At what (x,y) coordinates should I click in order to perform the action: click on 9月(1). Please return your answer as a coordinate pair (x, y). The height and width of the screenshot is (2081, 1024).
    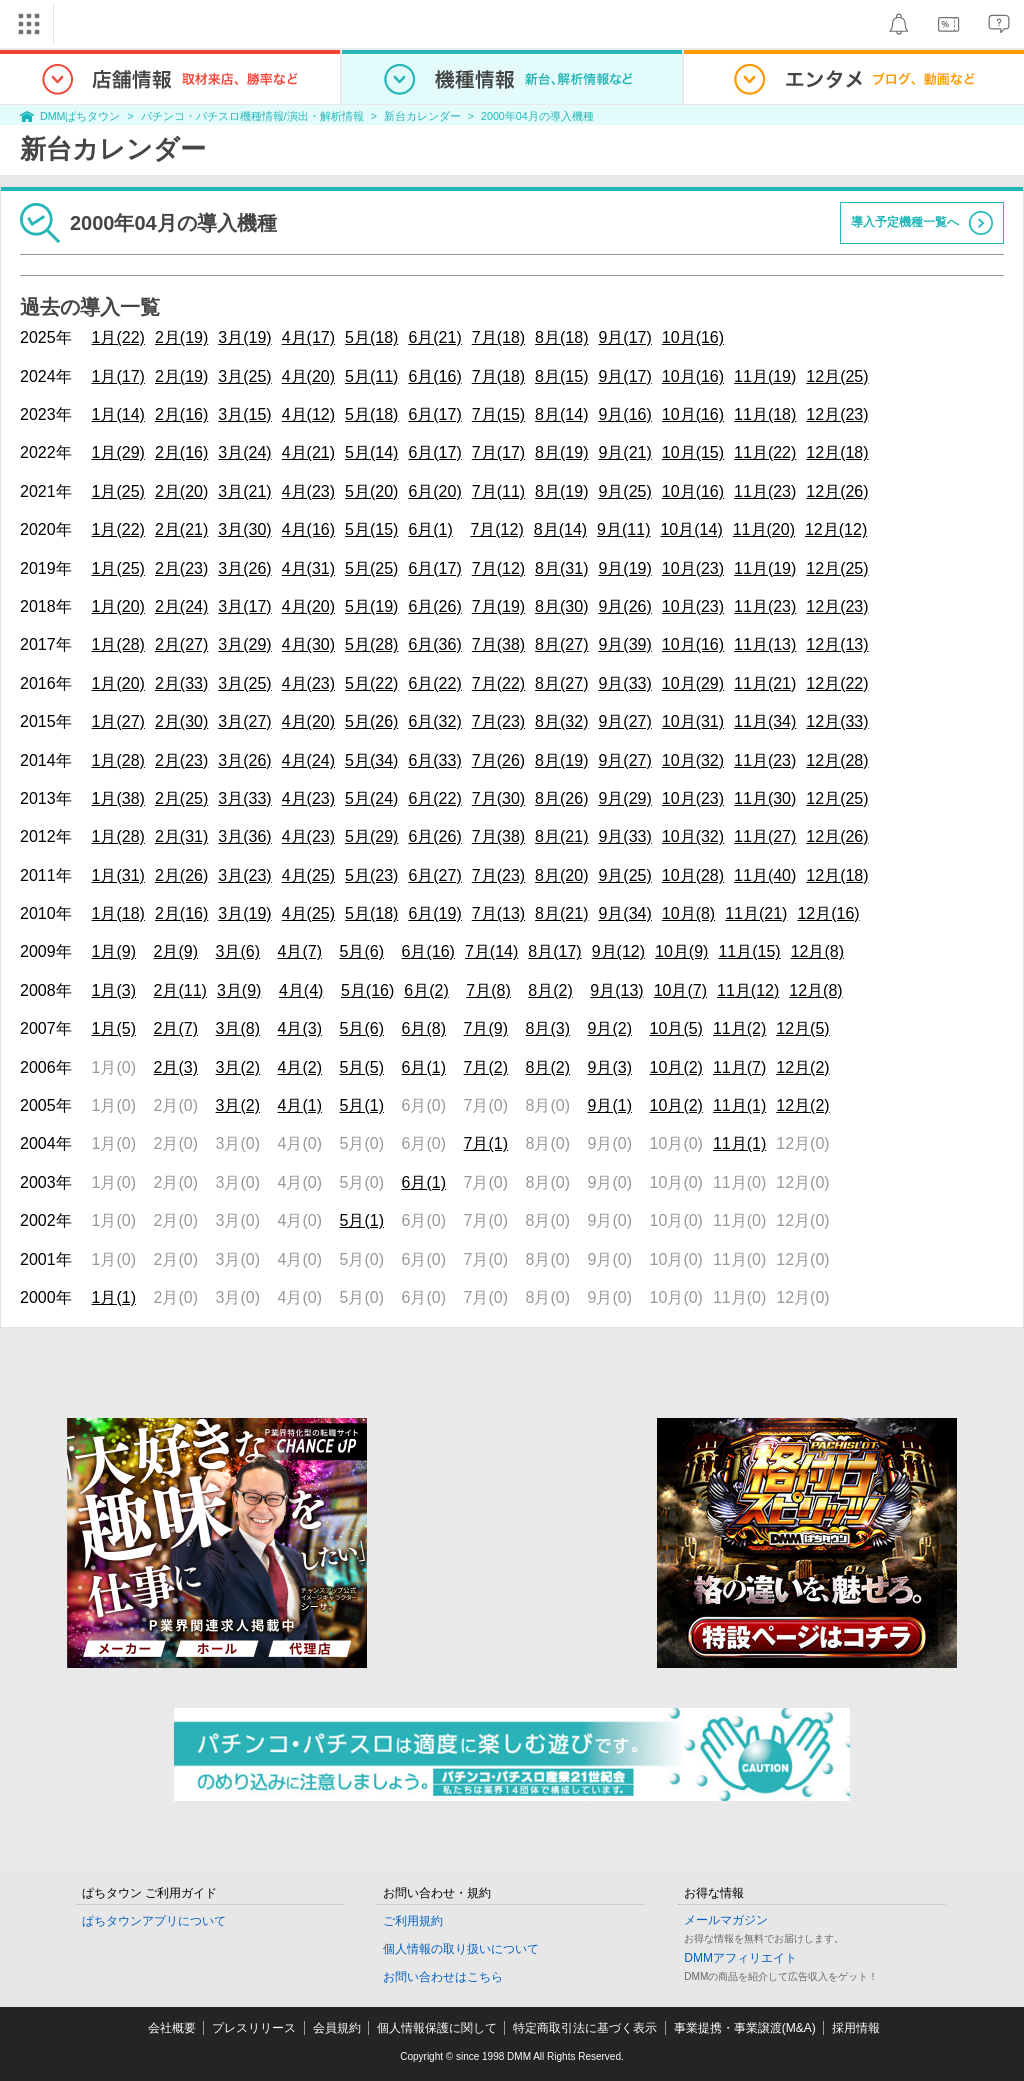
    Looking at the image, I should click on (610, 1105).